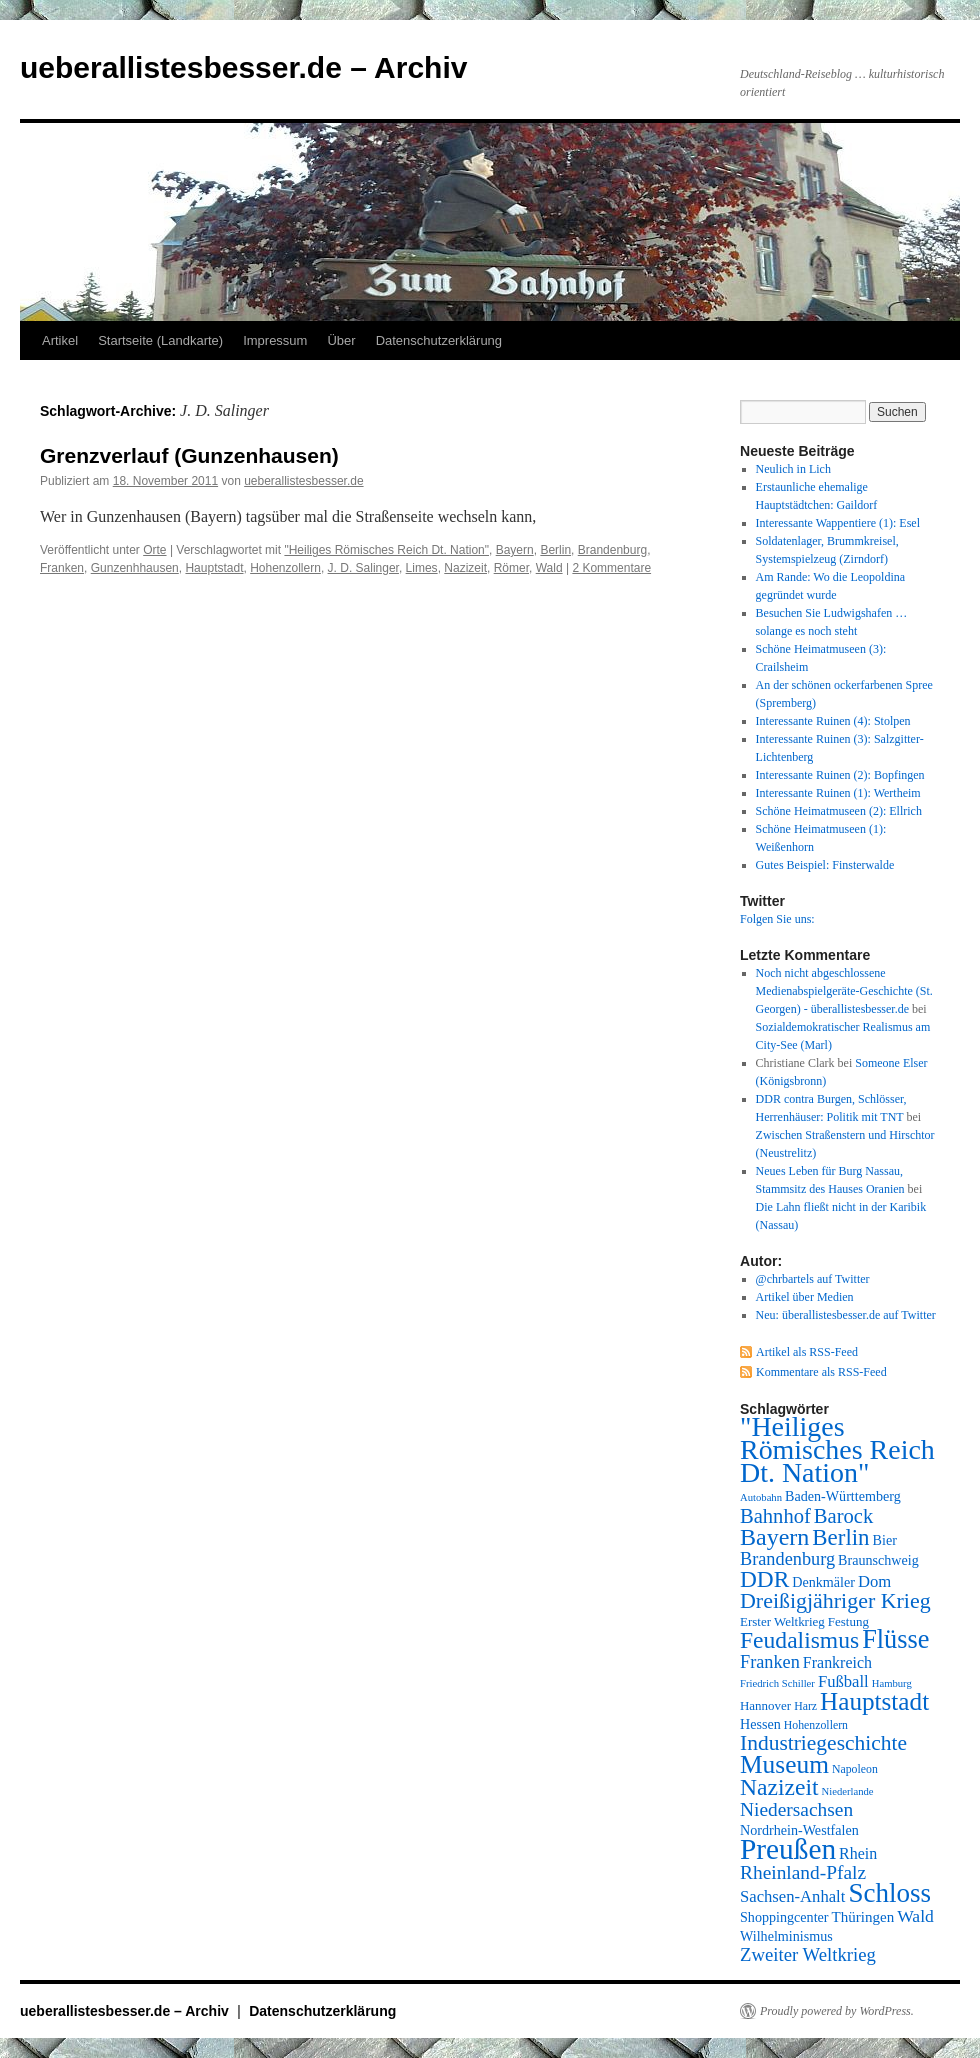 The image size is (980, 2058). I want to click on Napoleon [Napoleon (7 Einträge)], so click(855, 1769).